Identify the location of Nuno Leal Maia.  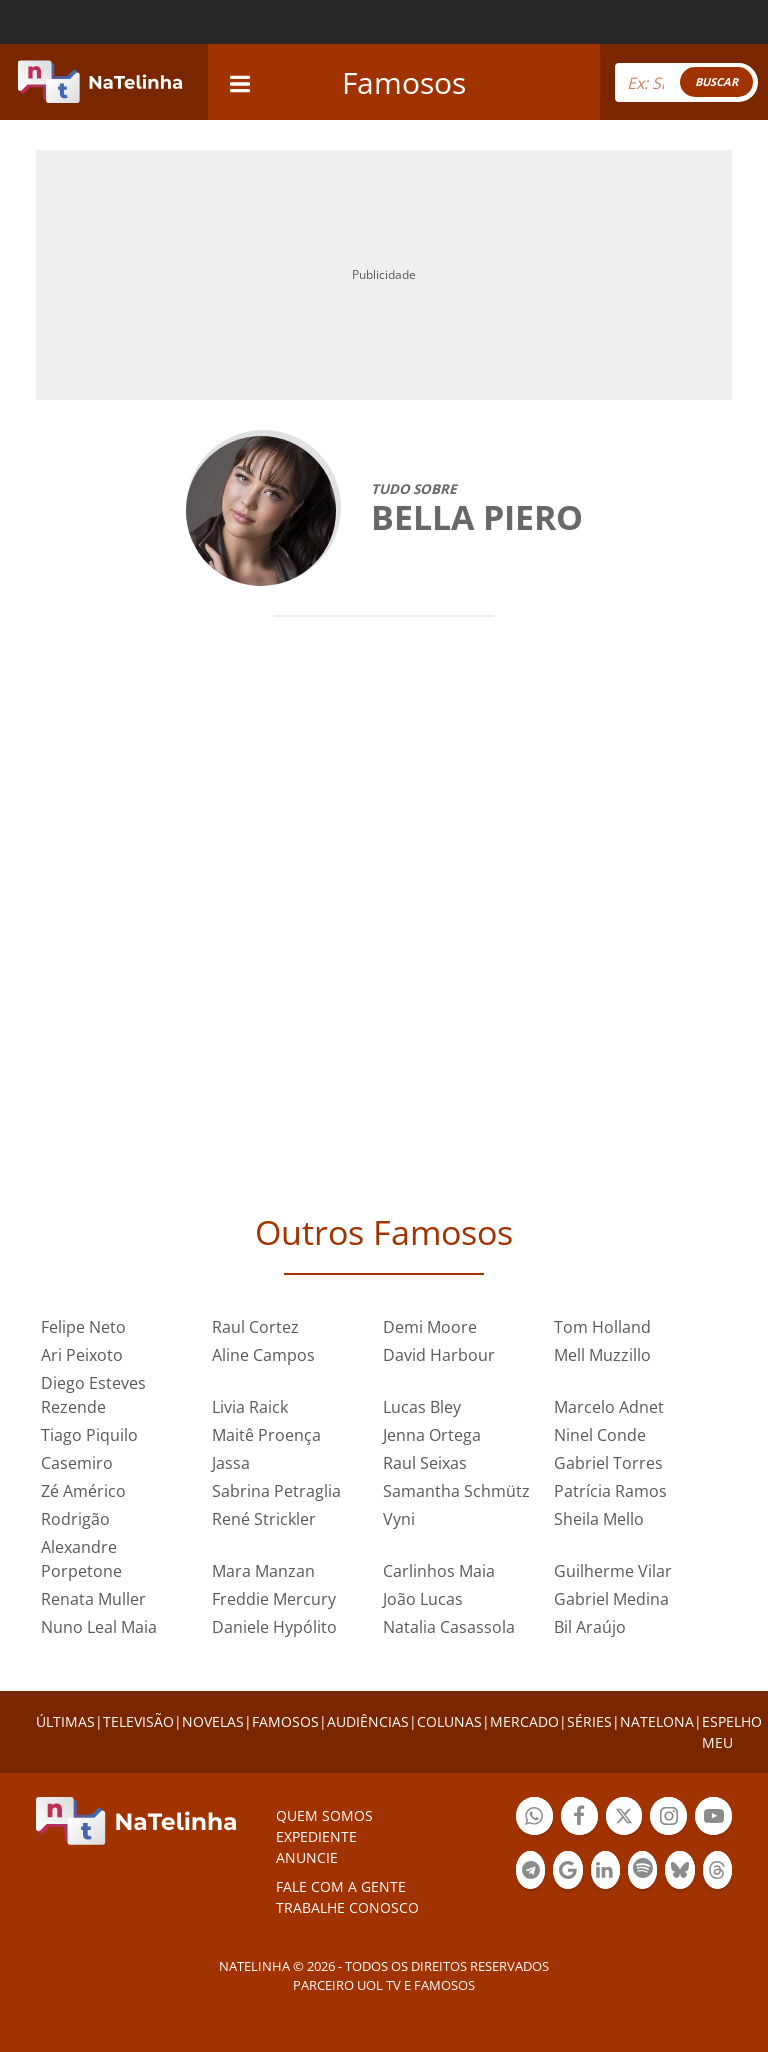
(99, 1627).